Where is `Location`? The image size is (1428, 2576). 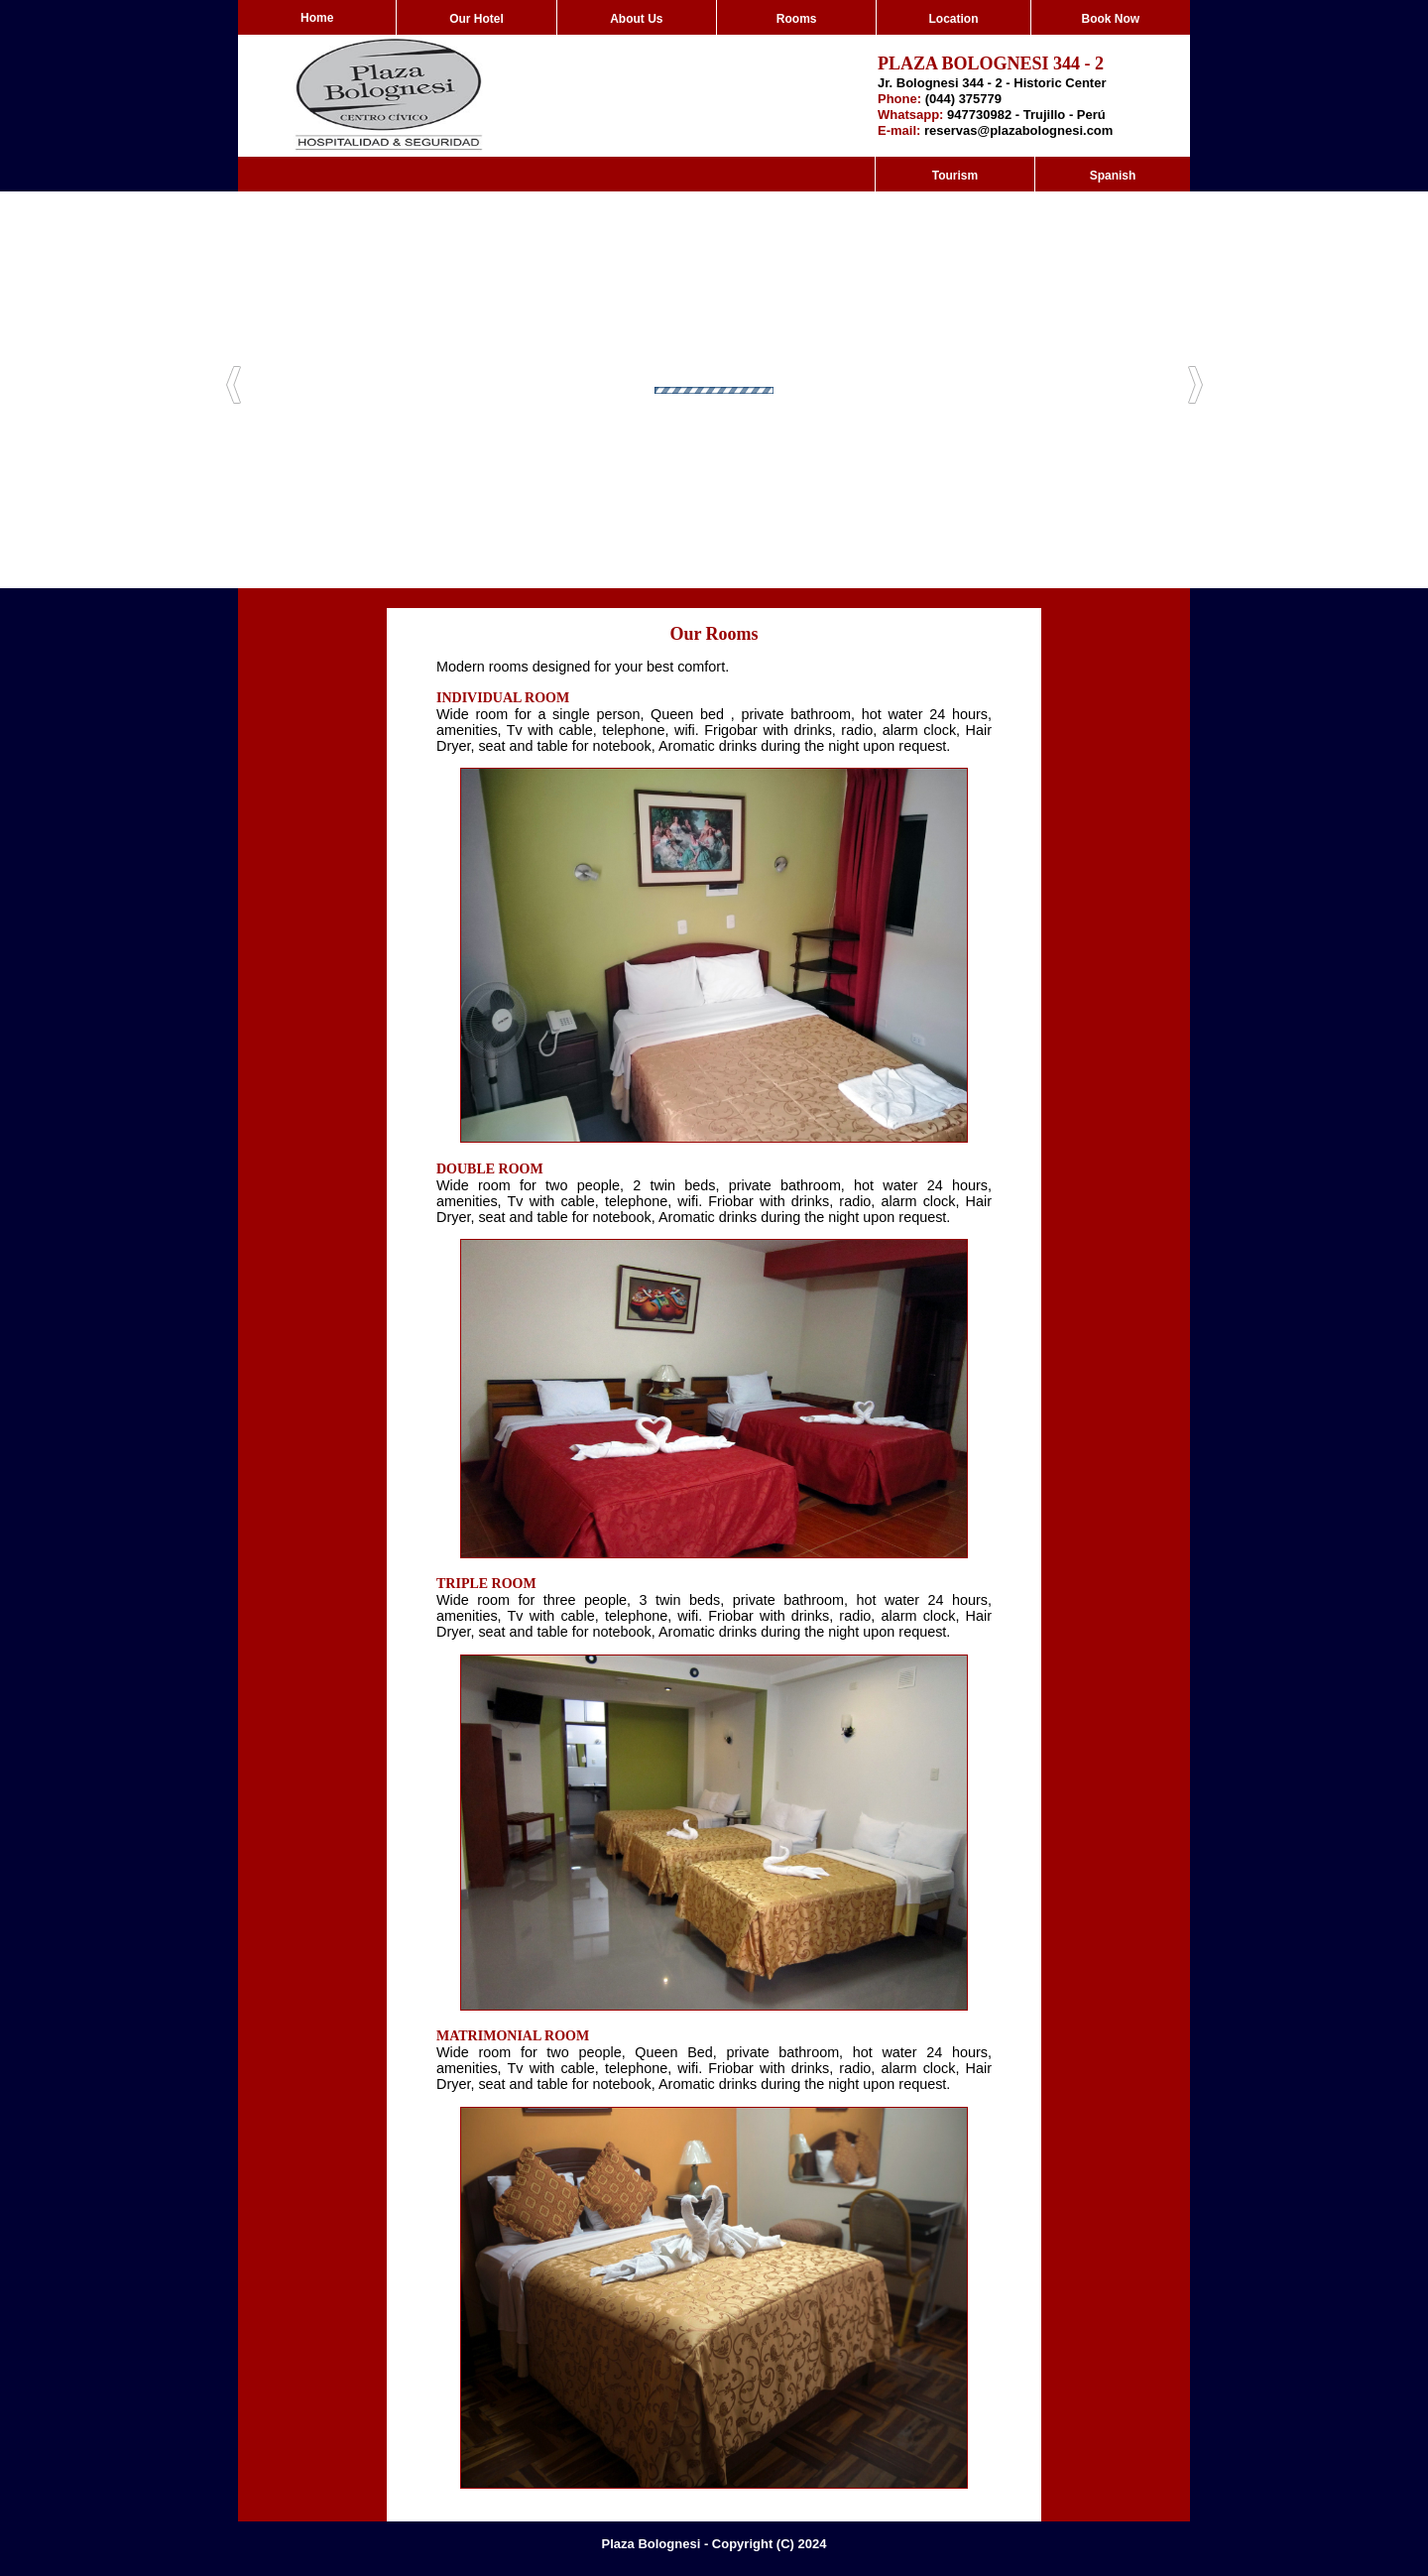
Location is located at coordinates (953, 19).